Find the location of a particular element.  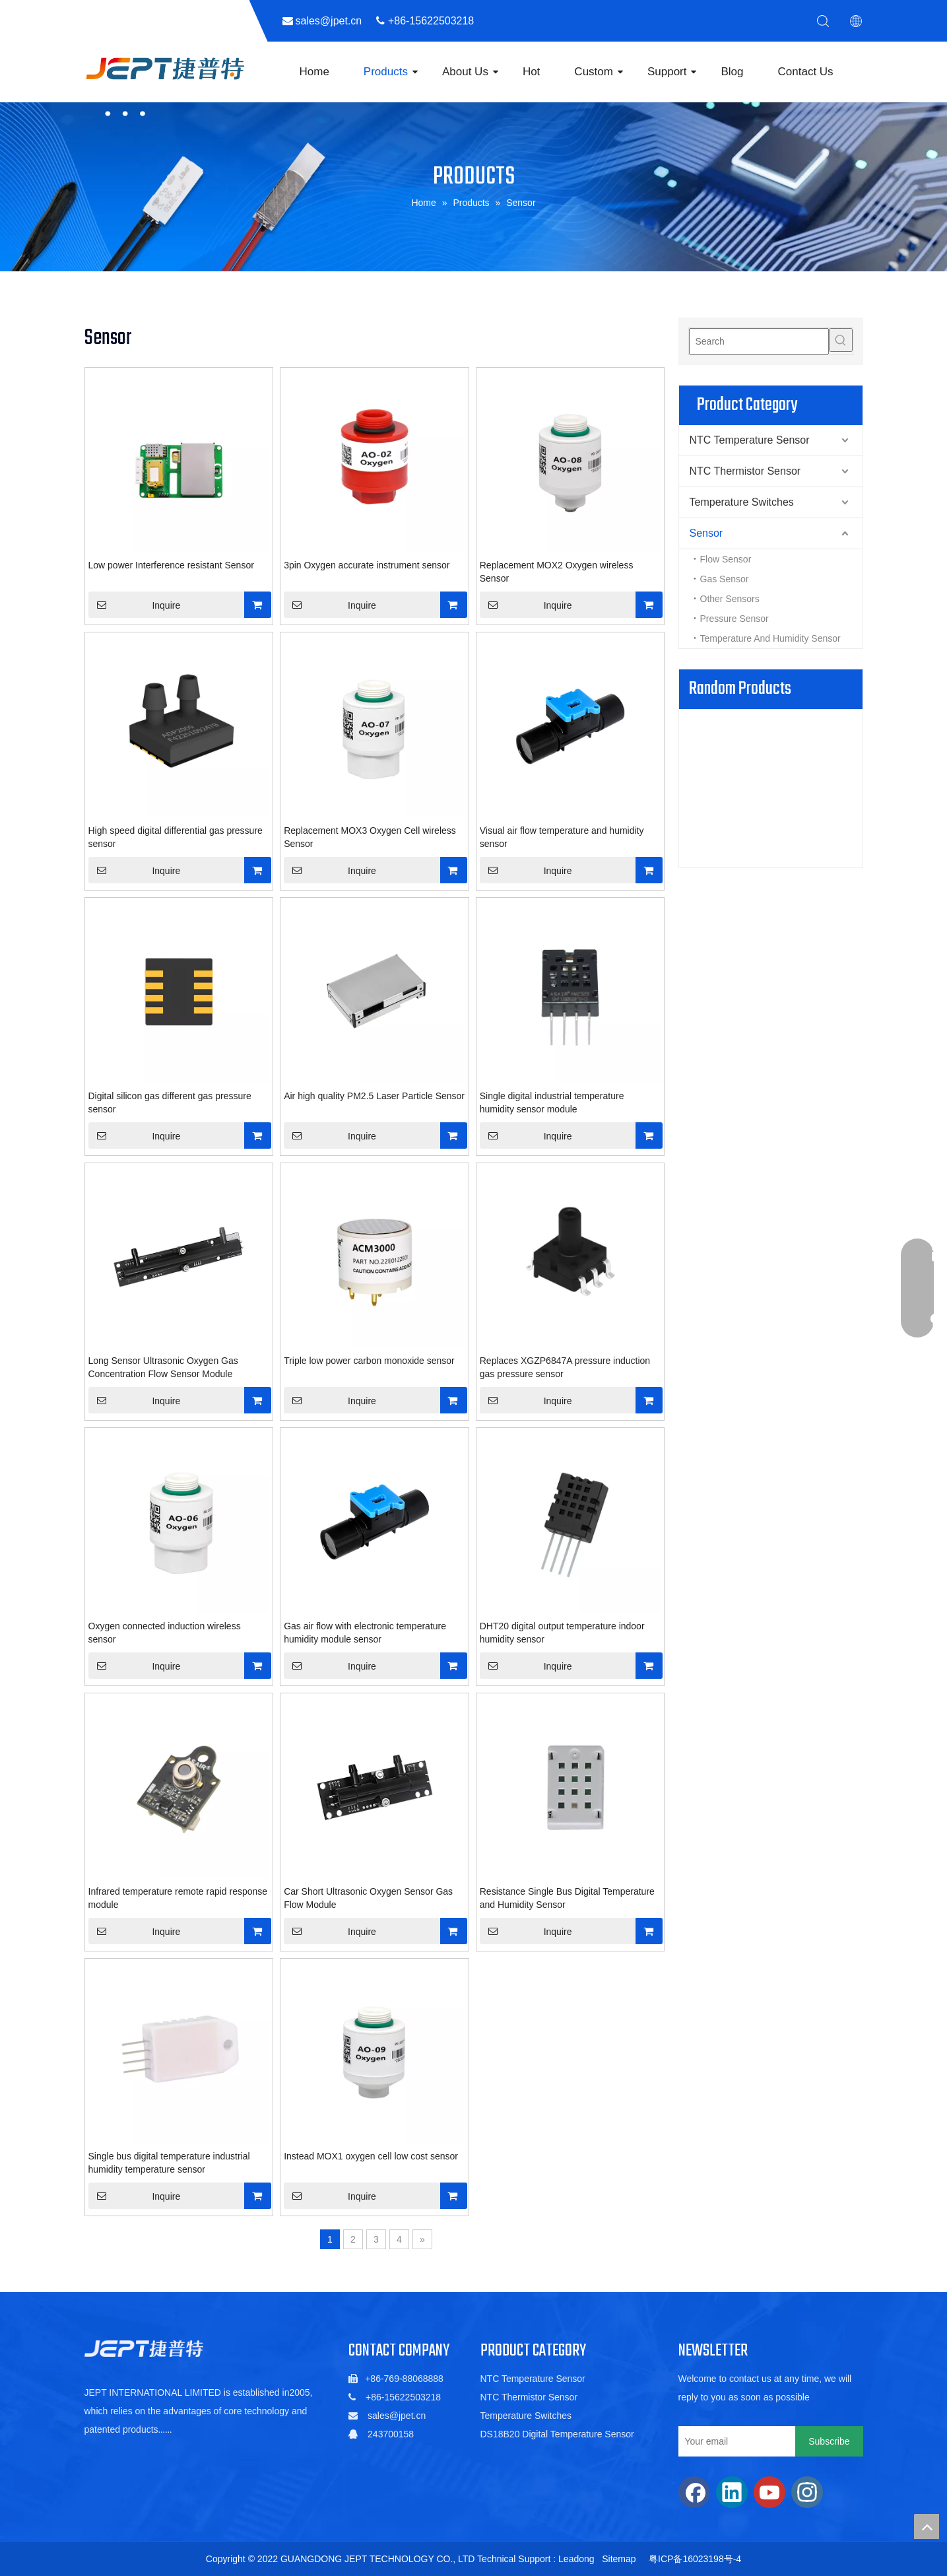

Single bus digital temperature industrial humidity temperature sensor is located at coordinates (169, 2163).